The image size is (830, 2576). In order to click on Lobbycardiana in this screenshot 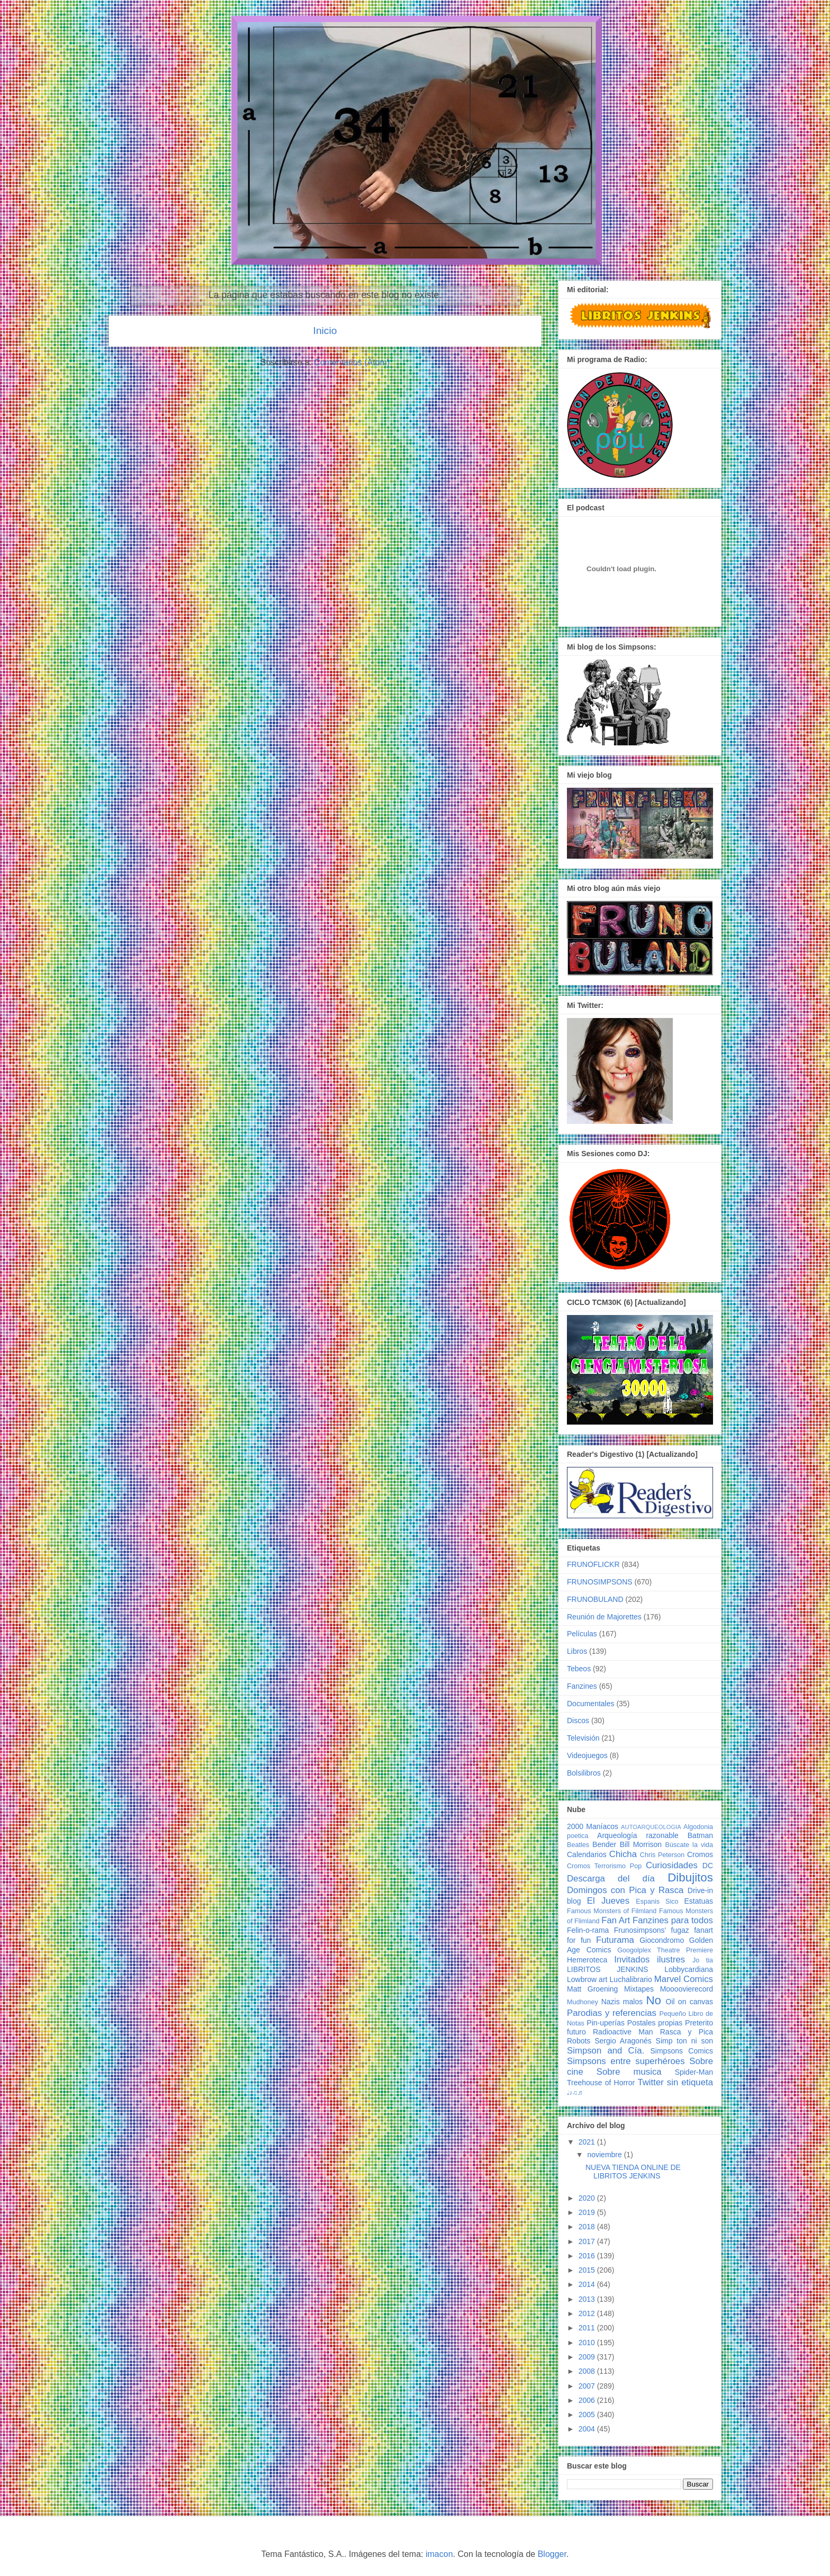, I will do `click(688, 1969)`.